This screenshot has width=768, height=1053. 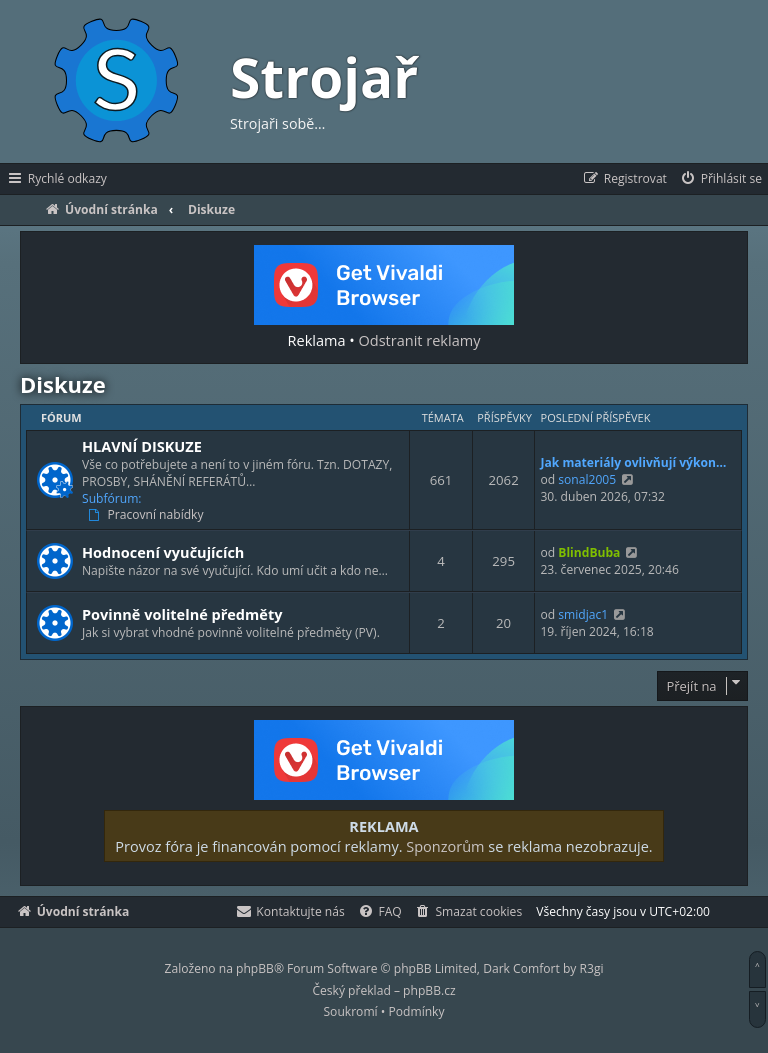 What do you see at coordinates (587, 479) in the screenshot?
I see `sonal2005` at bounding box center [587, 479].